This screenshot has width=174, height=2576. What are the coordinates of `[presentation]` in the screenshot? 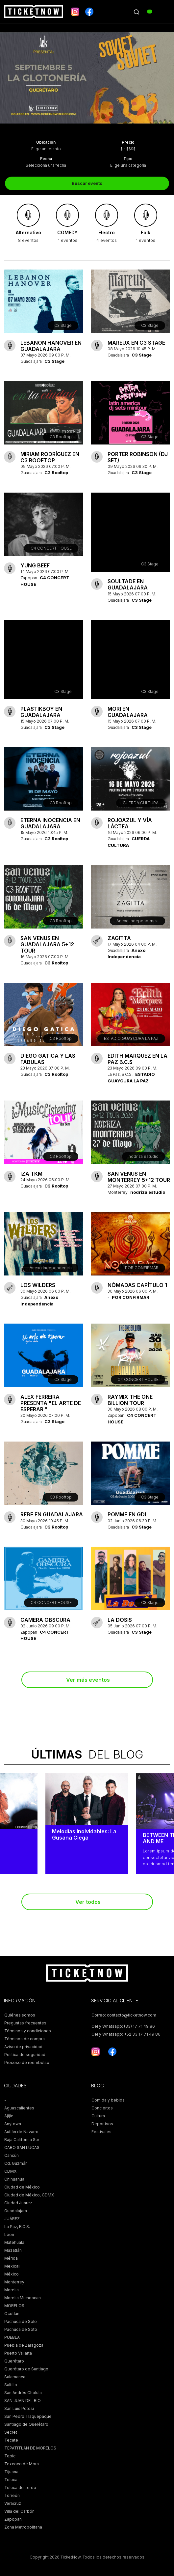 It's located at (9, 78).